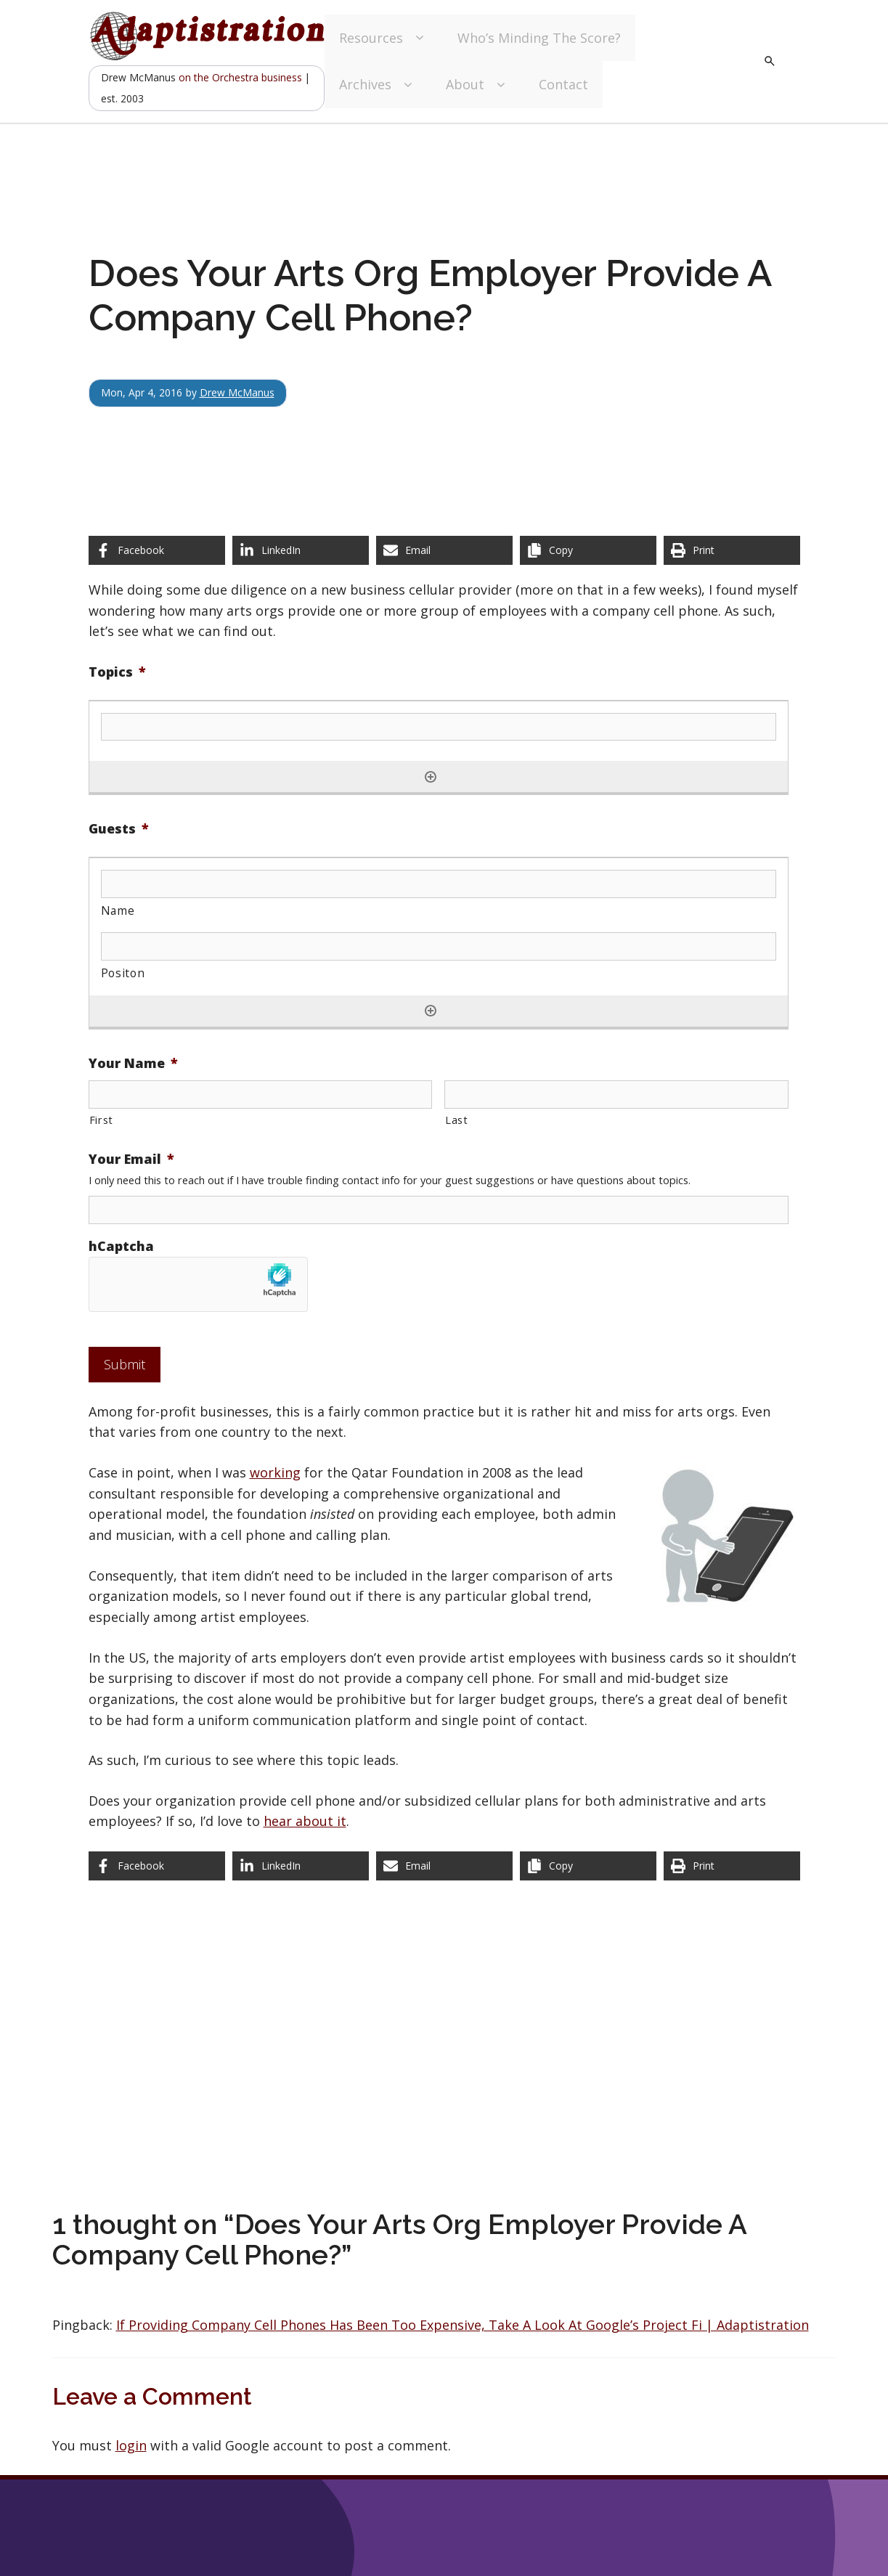 Image resolution: width=888 pixels, height=2576 pixels. Describe the element at coordinates (378, 84) in the screenshot. I see `Archives` at that location.